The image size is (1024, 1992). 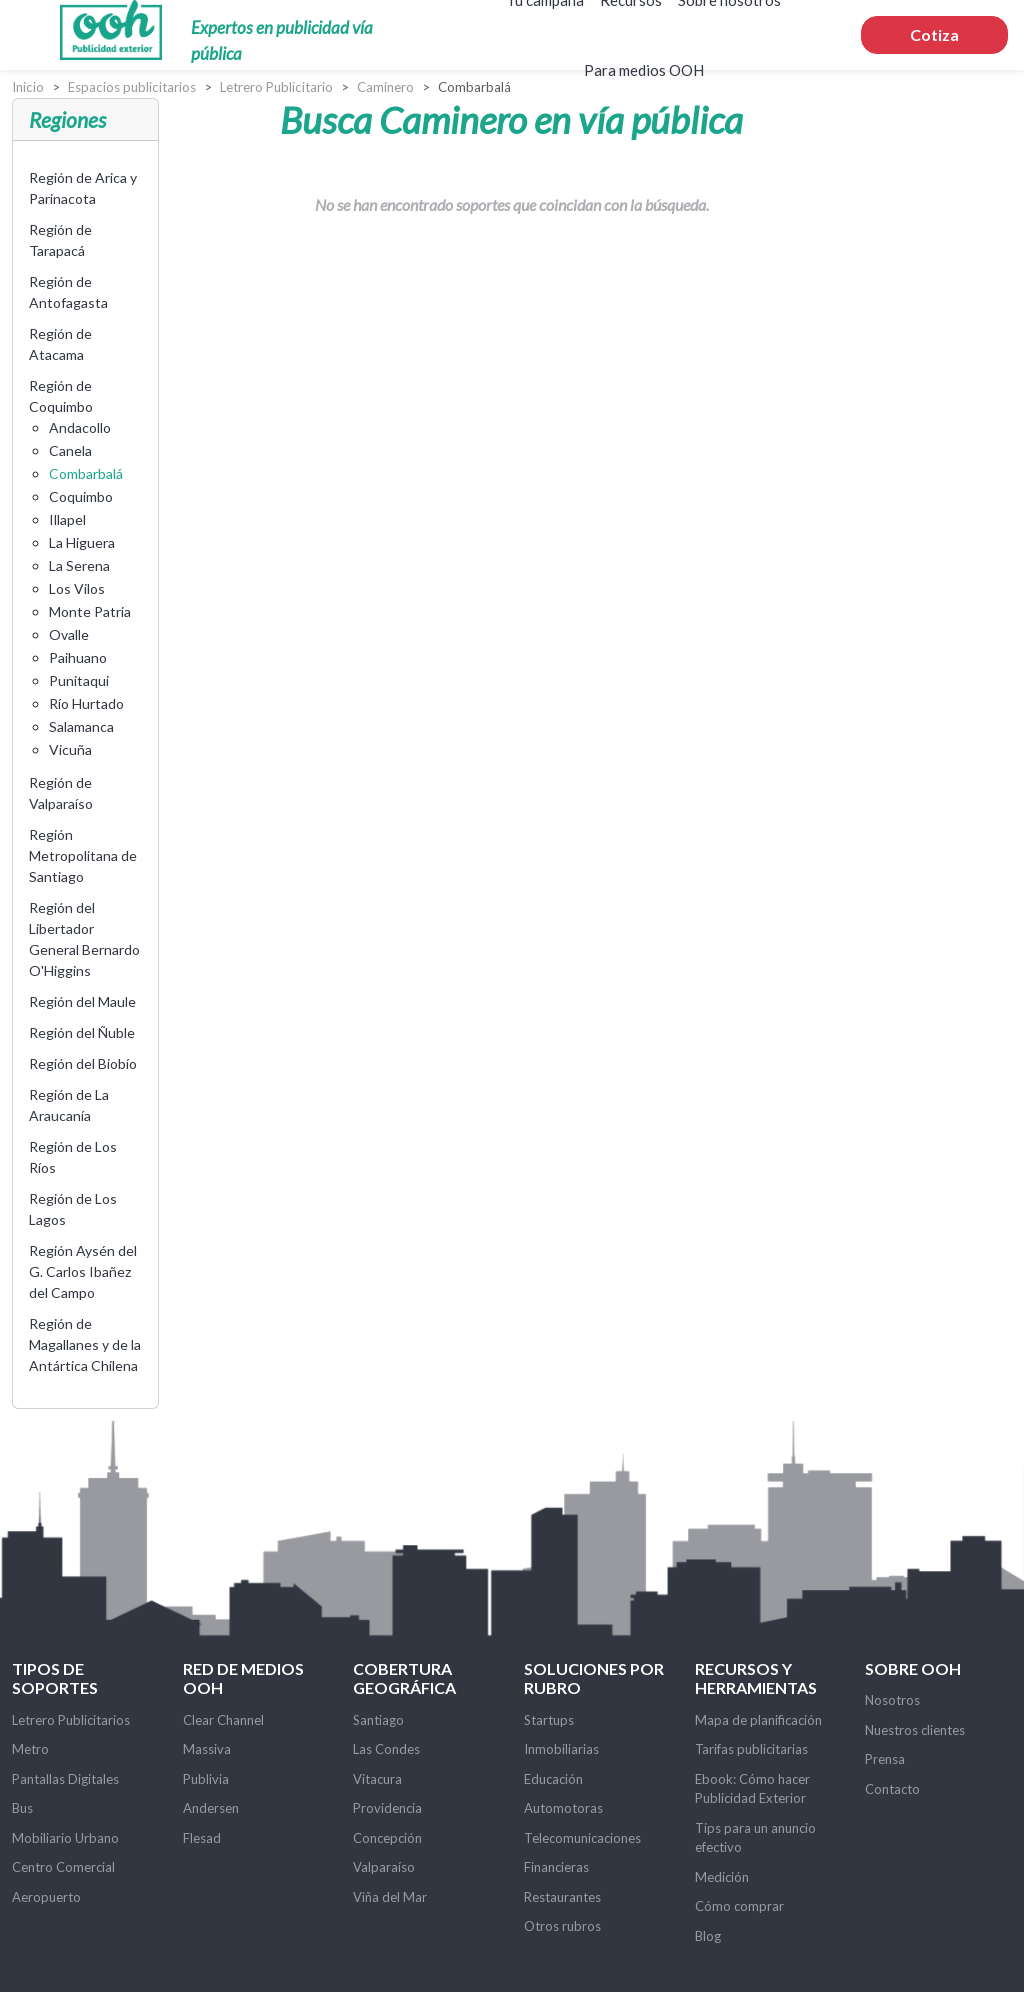 I want to click on Los Vilos, so click(x=77, y=588).